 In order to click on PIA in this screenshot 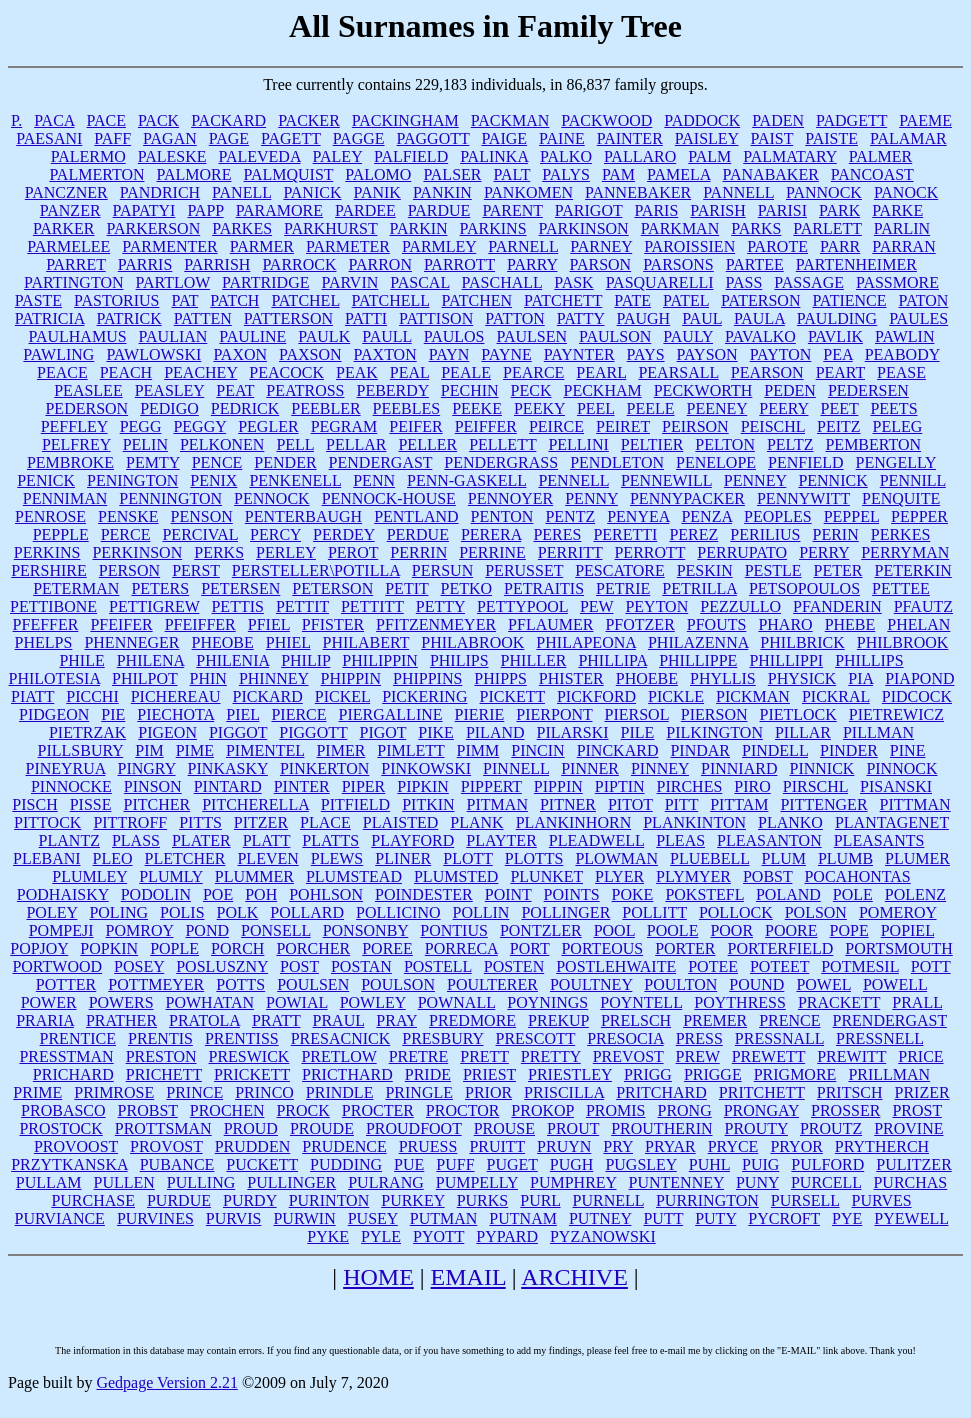, I will do `click(860, 678)`.